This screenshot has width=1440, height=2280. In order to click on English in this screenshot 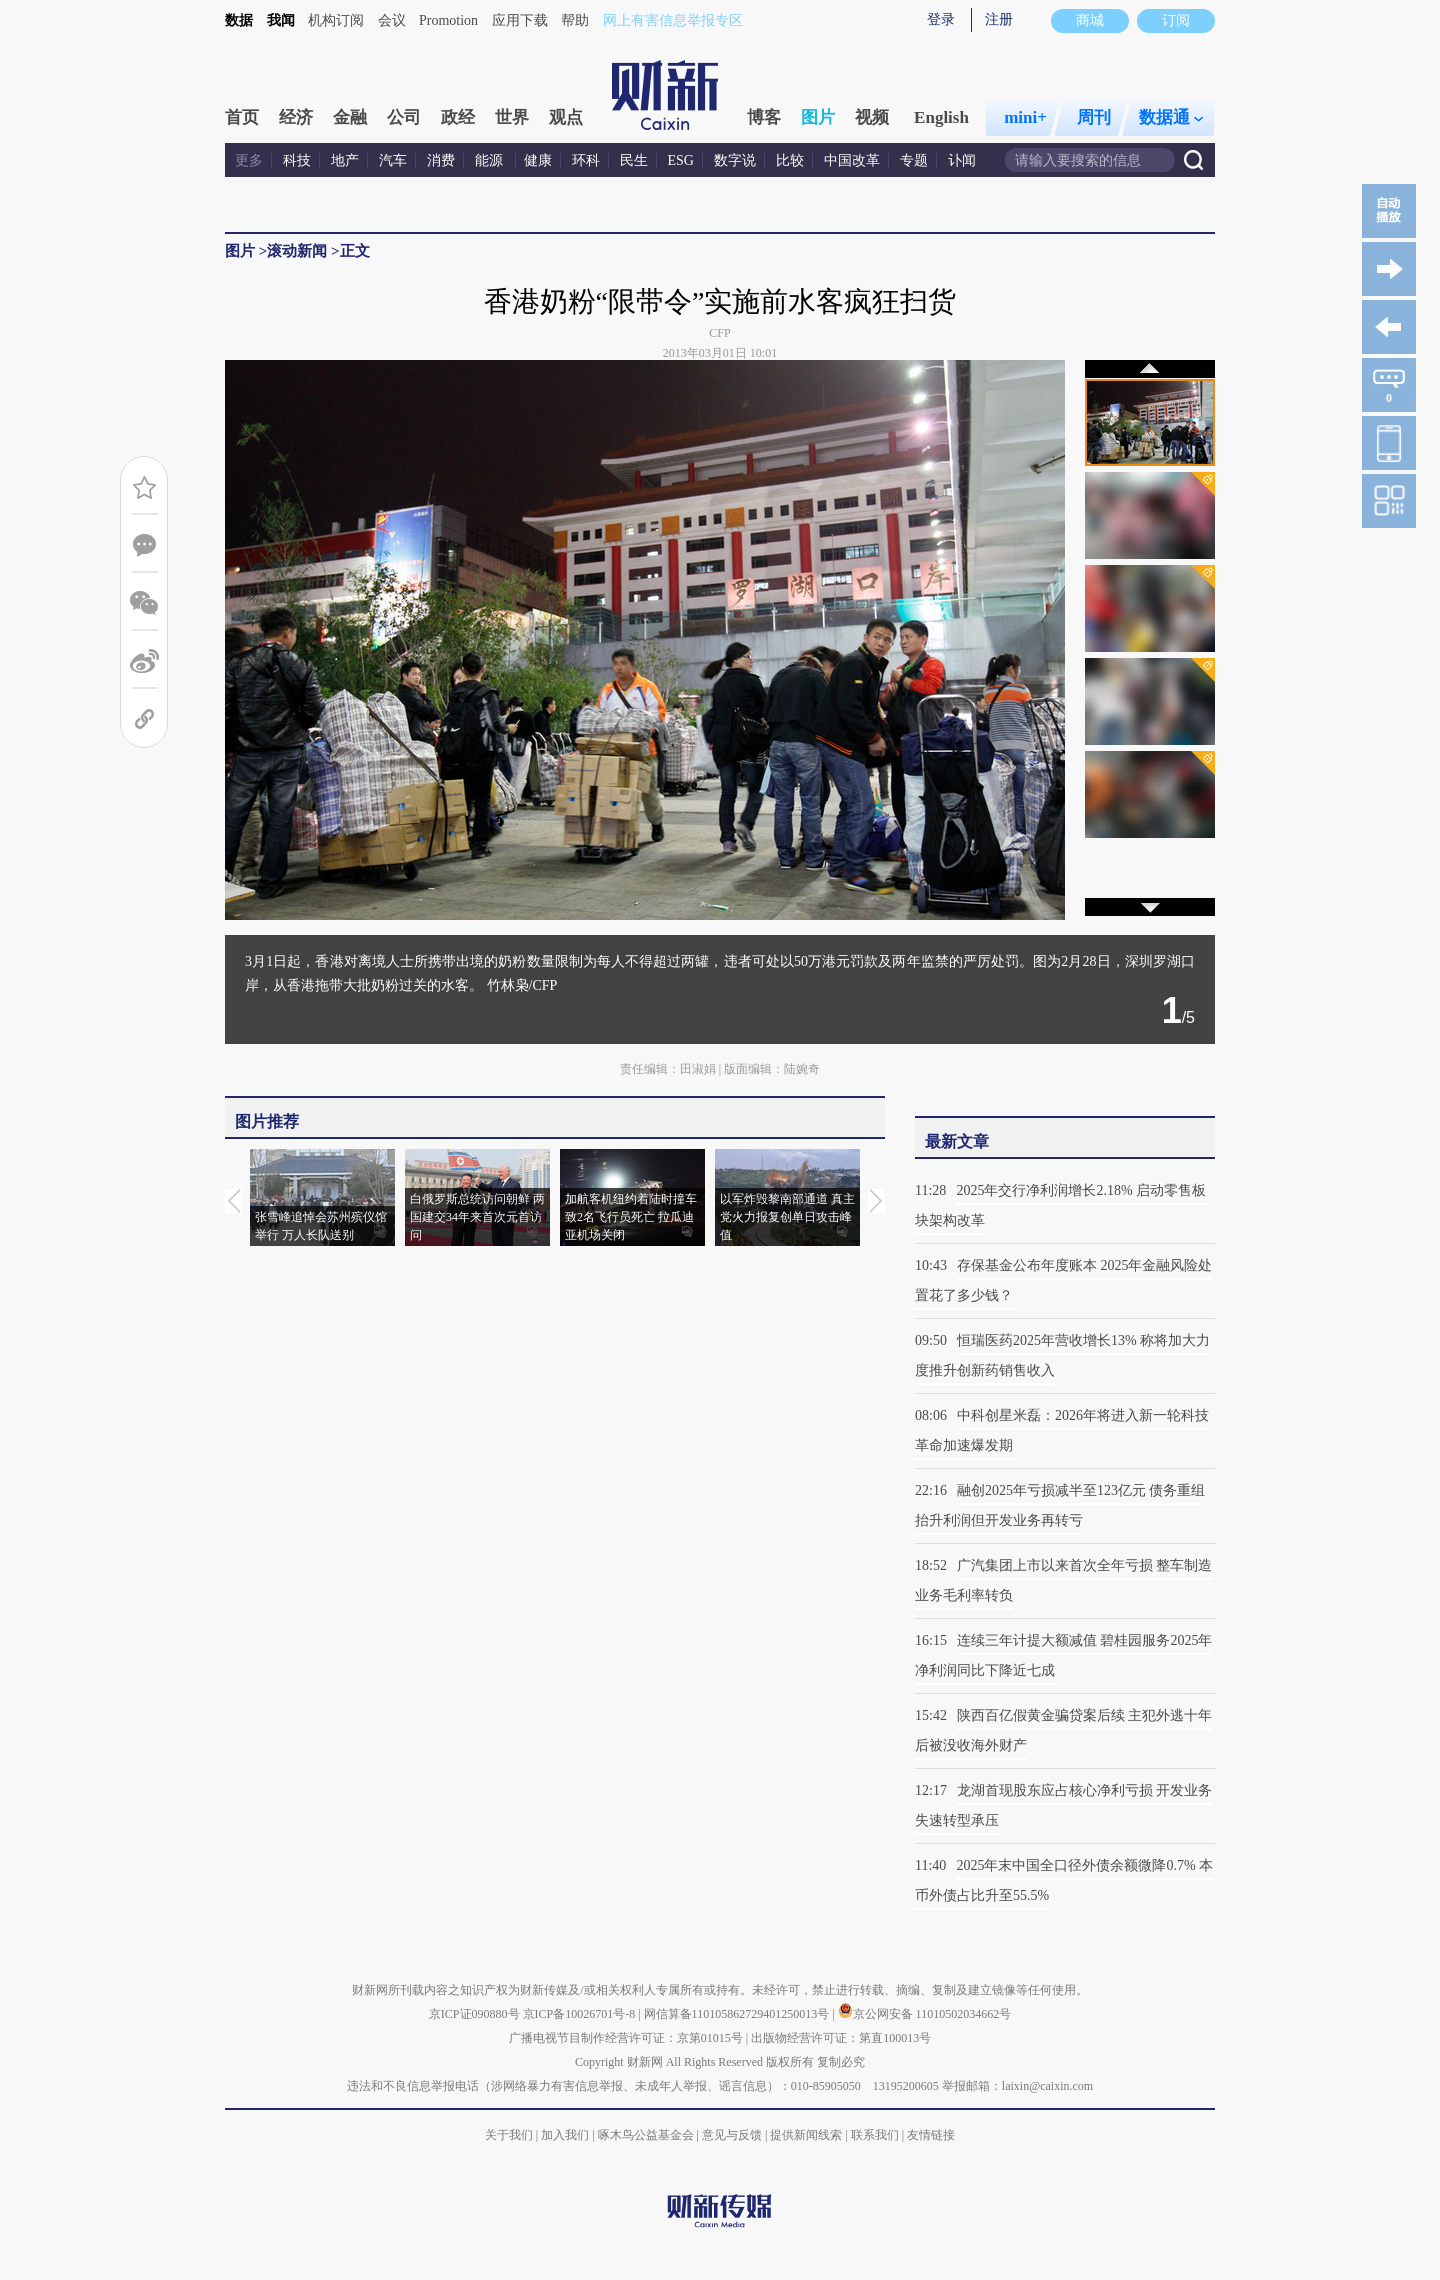, I will do `click(941, 117)`.